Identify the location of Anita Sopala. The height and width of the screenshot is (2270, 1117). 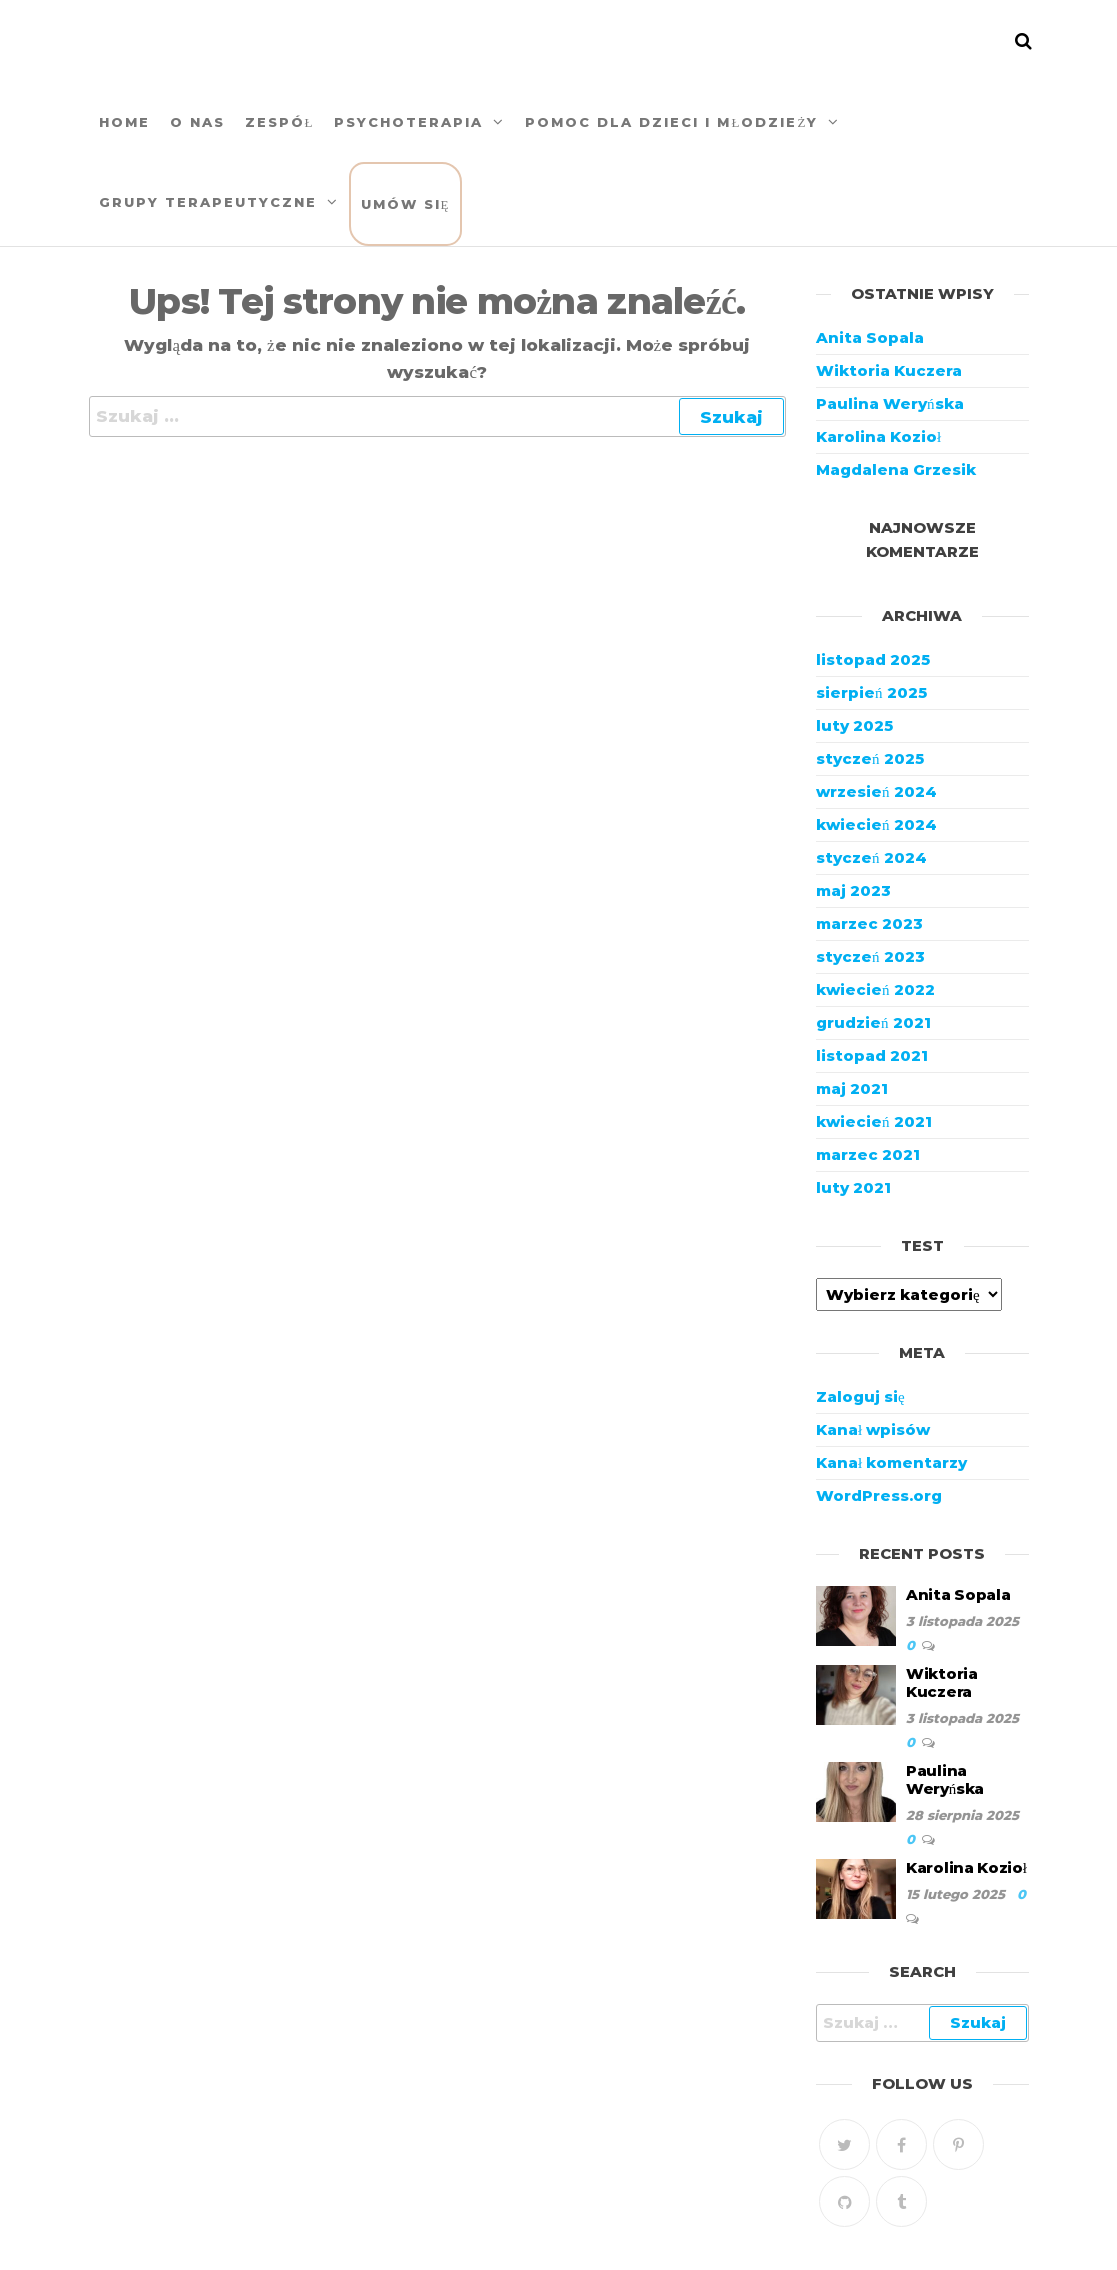
(870, 337).